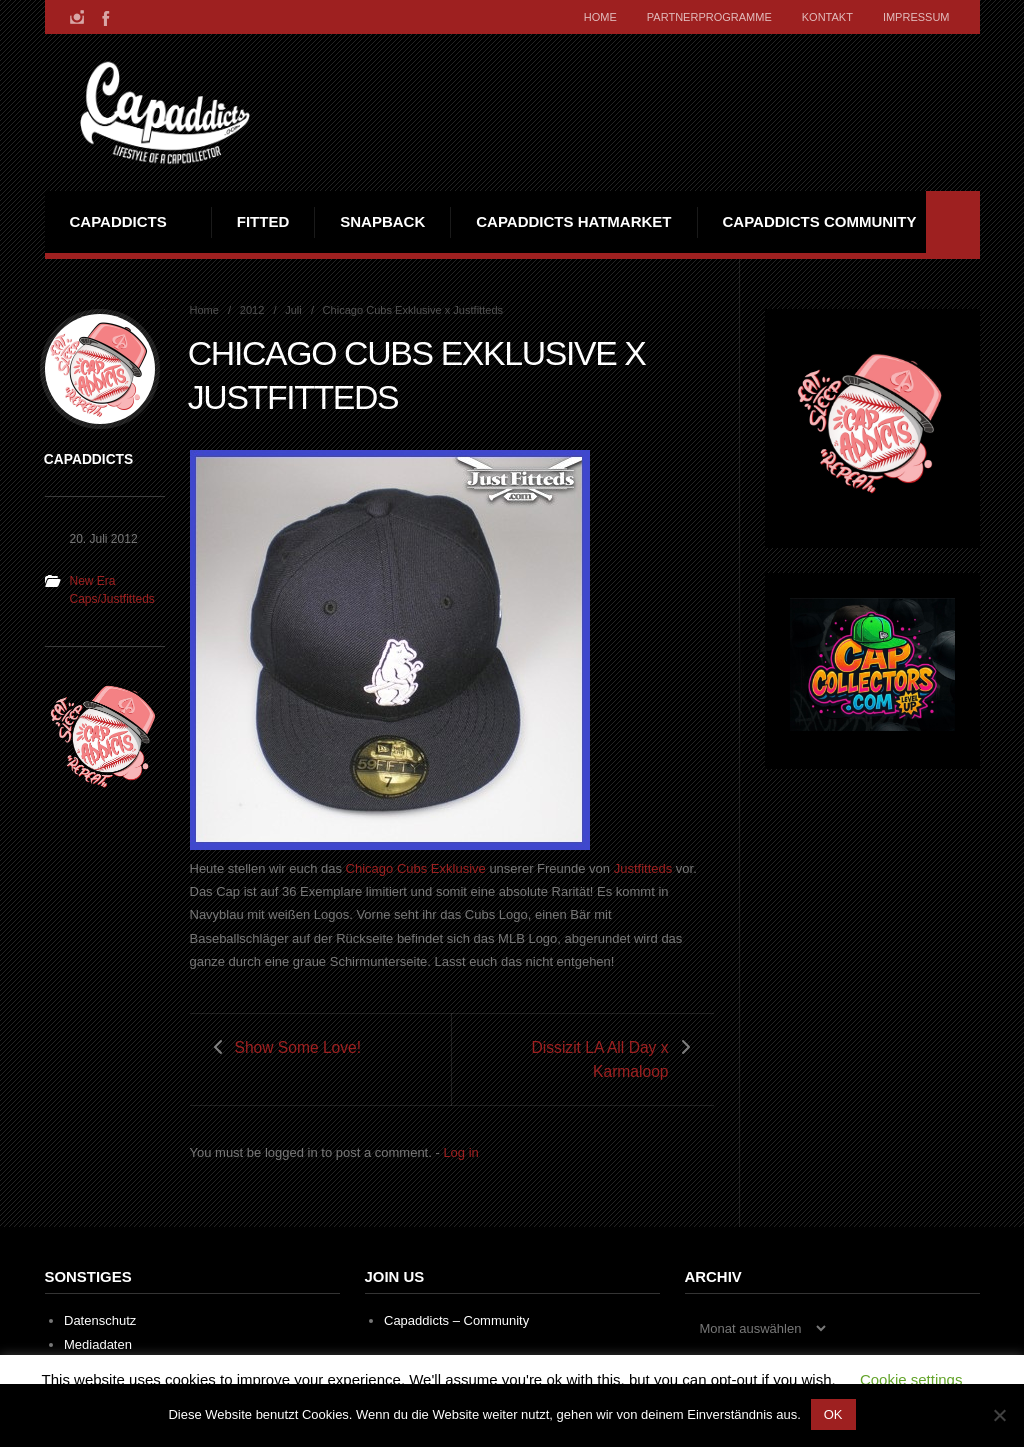 The height and width of the screenshot is (1447, 1024). Describe the element at coordinates (820, 221) in the screenshot. I see `Capaddicts Community` at that location.